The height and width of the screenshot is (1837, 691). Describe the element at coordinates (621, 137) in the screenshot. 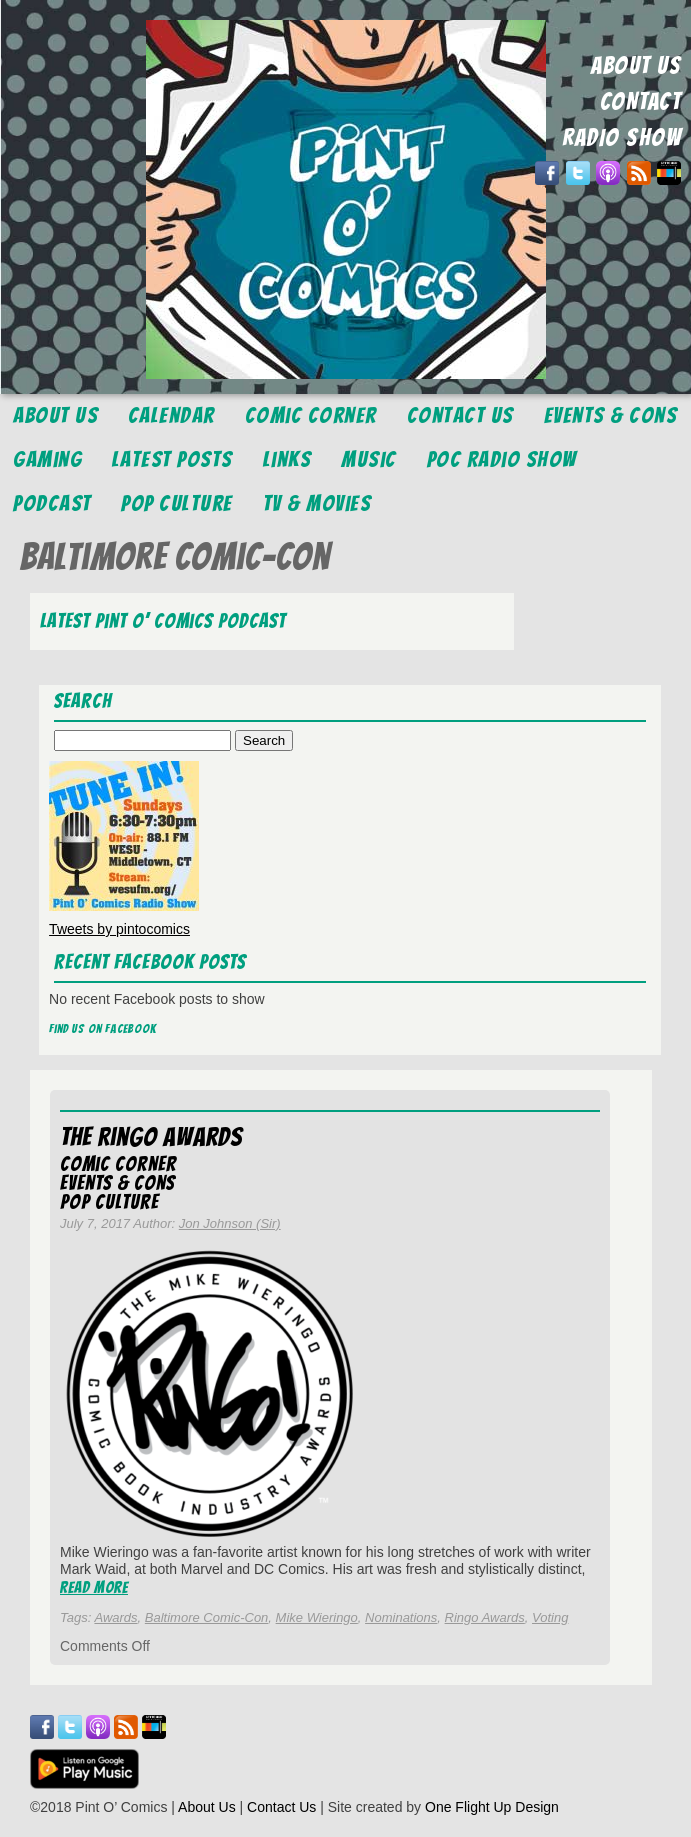

I see `RADIO SHOW` at that location.